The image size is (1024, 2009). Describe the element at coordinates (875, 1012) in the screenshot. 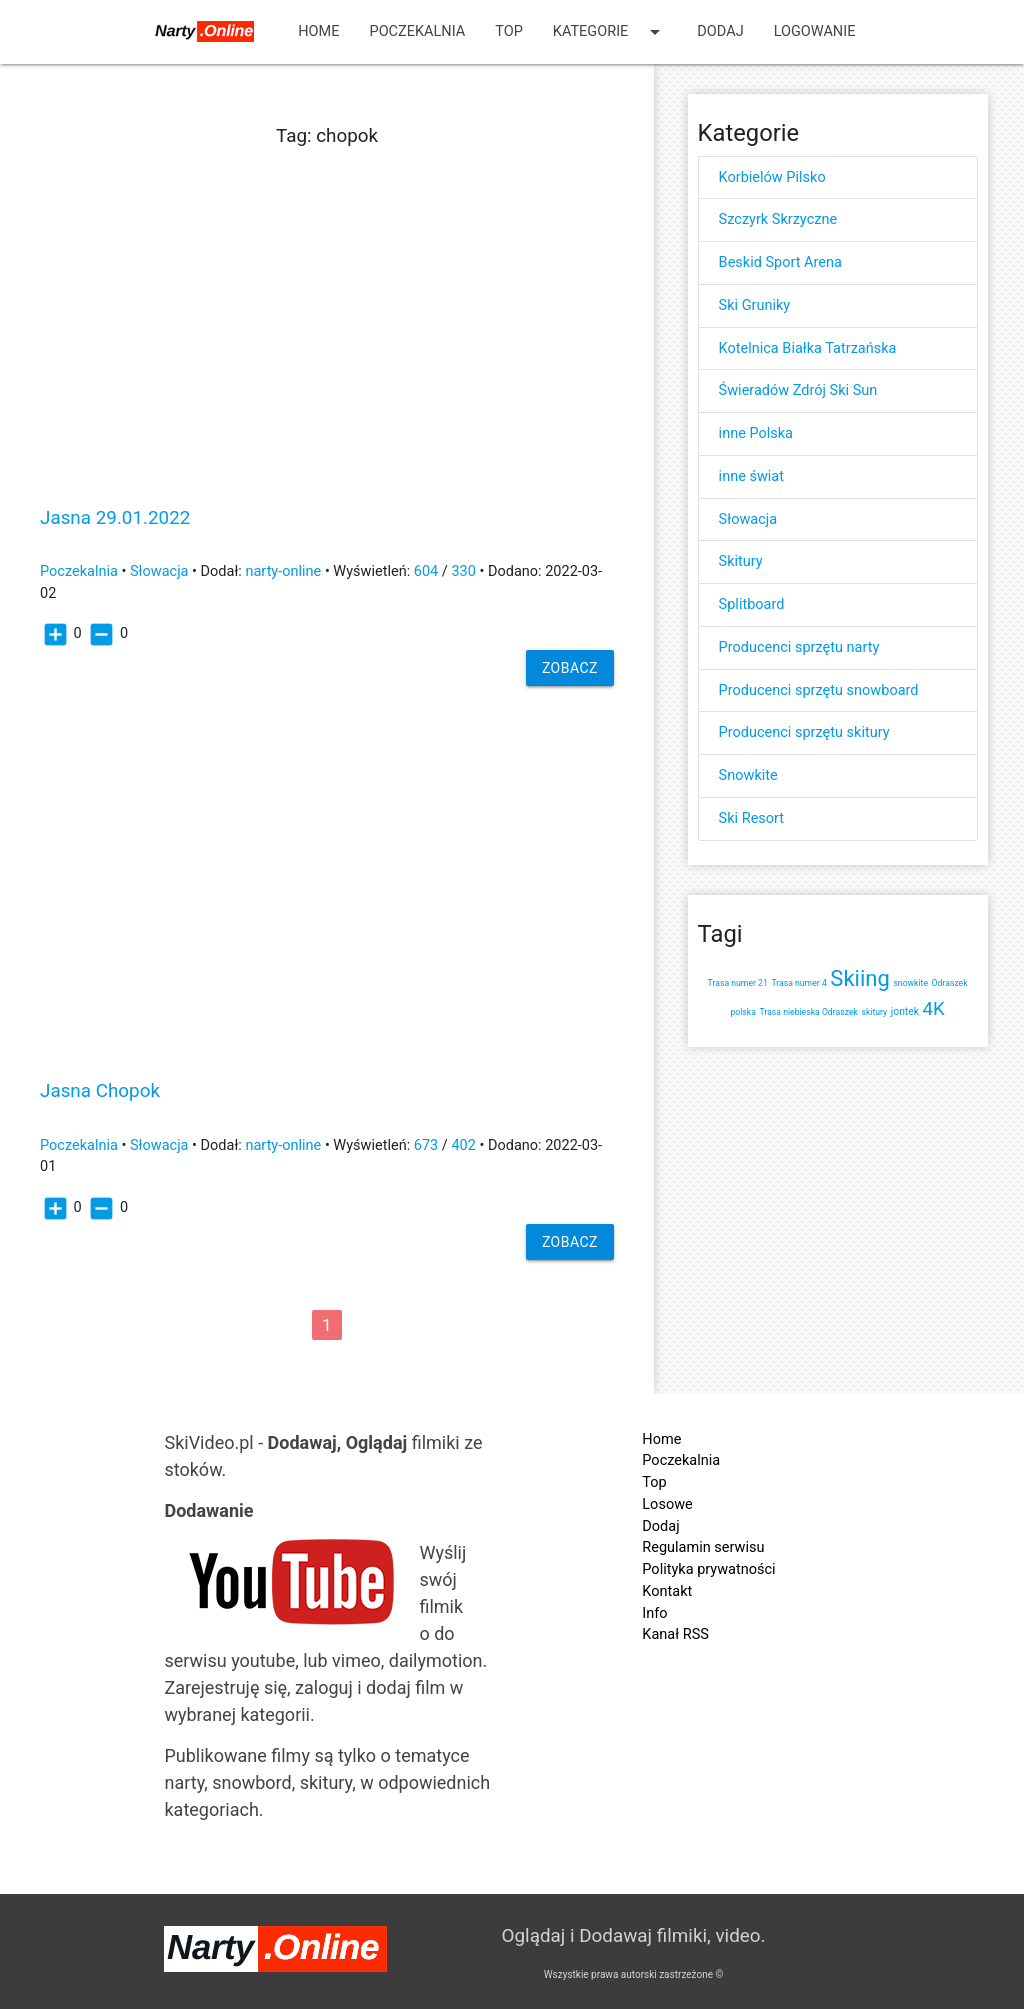

I see `skitury` at that location.